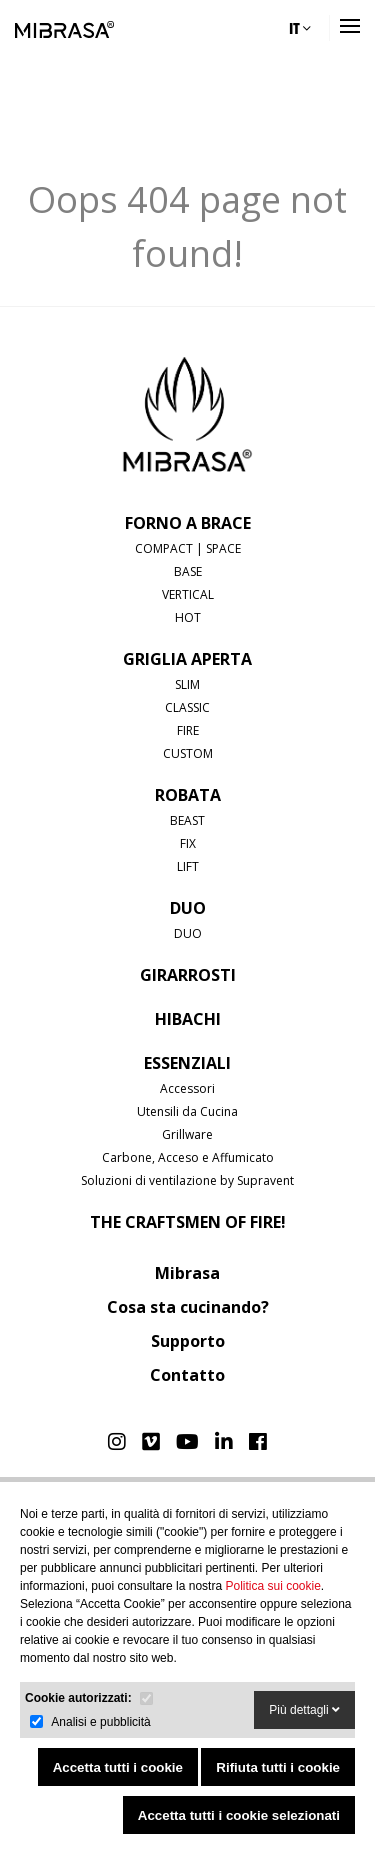 Image resolution: width=375 pixels, height=1854 pixels. What do you see at coordinates (188, 843) in the screenshot?
I see `FIX` at bounding box center [188, 843].